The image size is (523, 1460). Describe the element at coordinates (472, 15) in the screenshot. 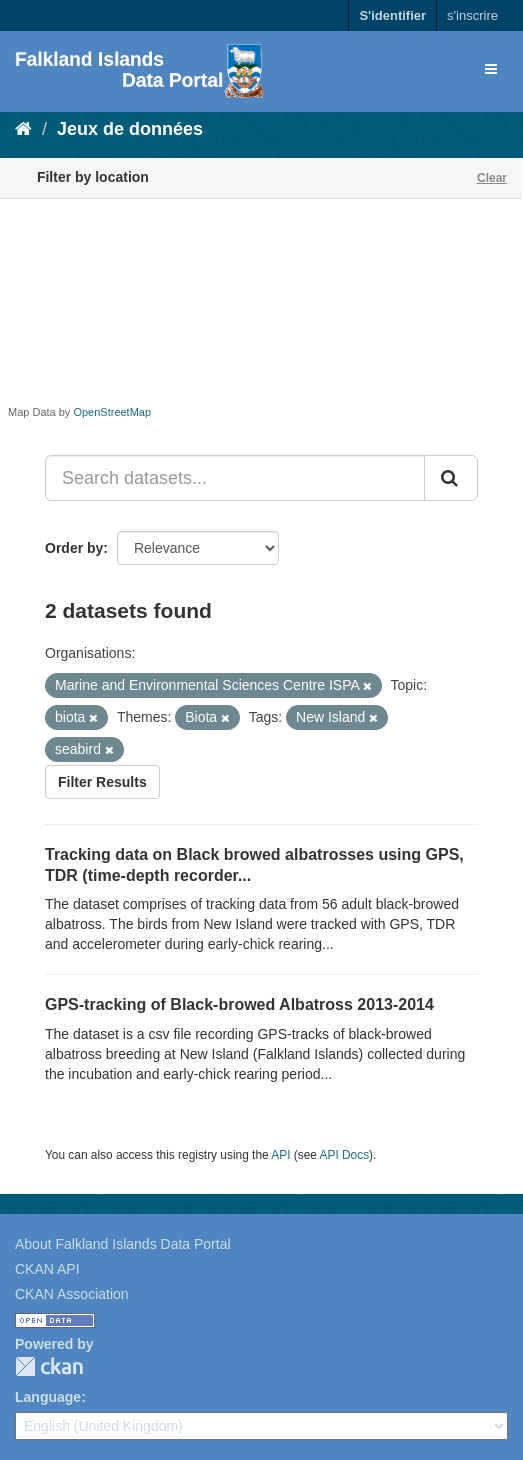

I see `s'inscrire` at that location.